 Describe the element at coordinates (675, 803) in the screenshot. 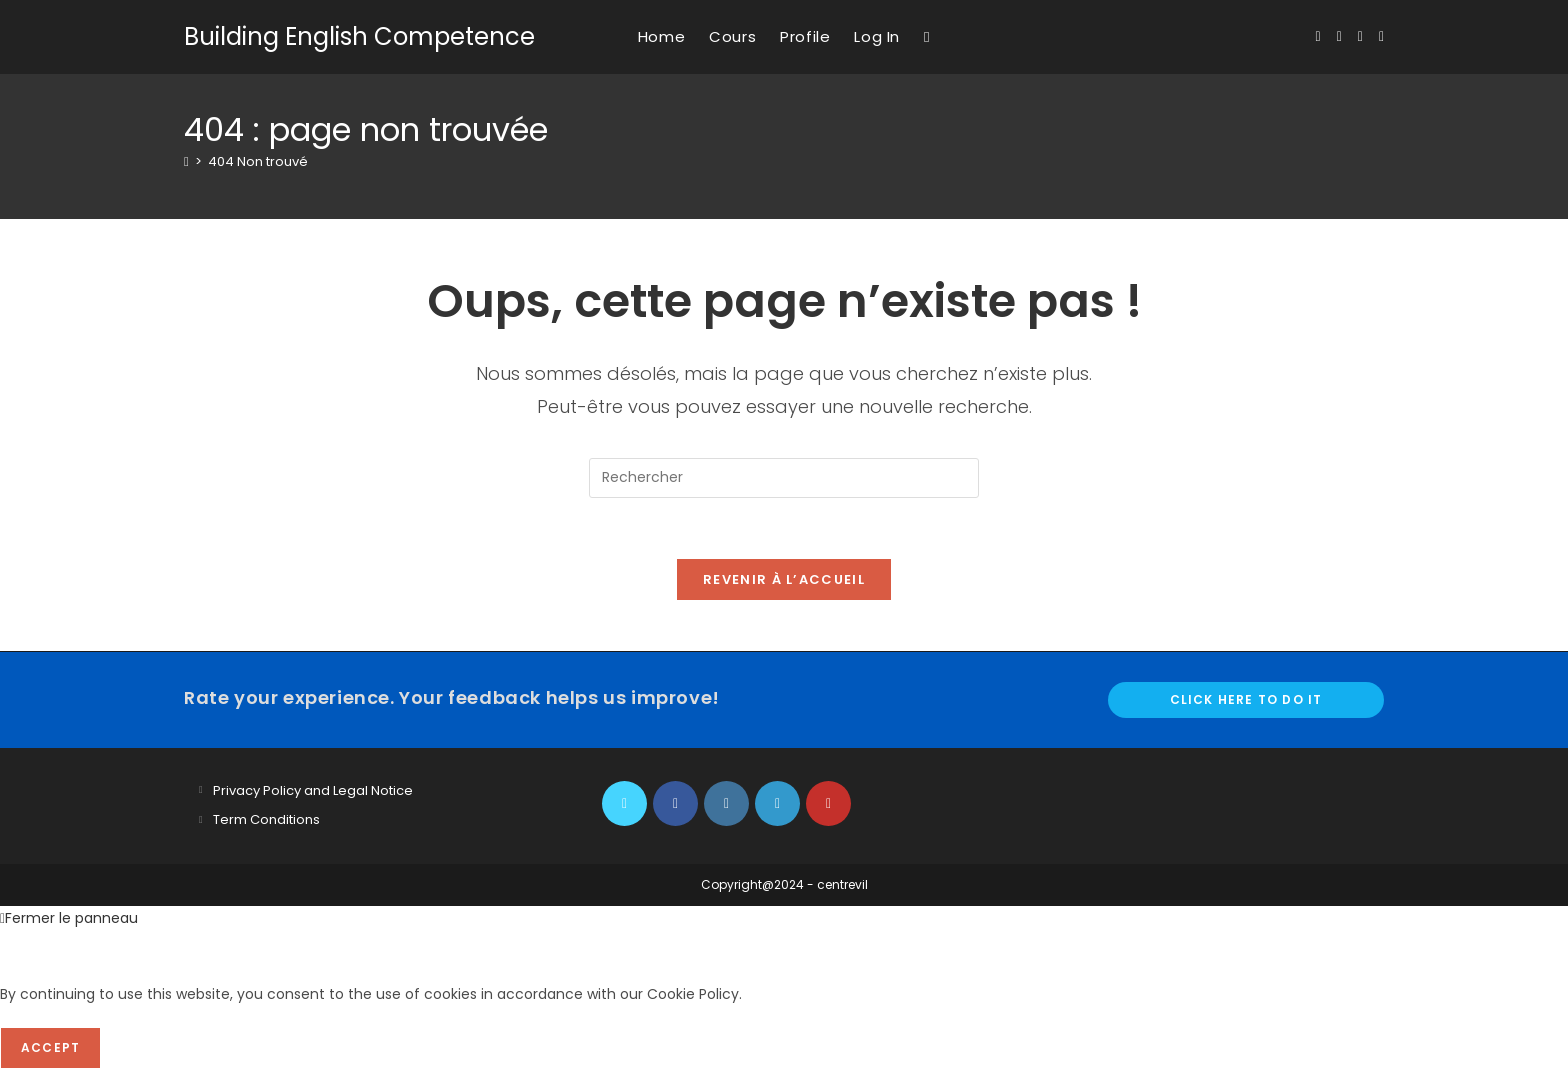

I see `[Facebook]` at that location.